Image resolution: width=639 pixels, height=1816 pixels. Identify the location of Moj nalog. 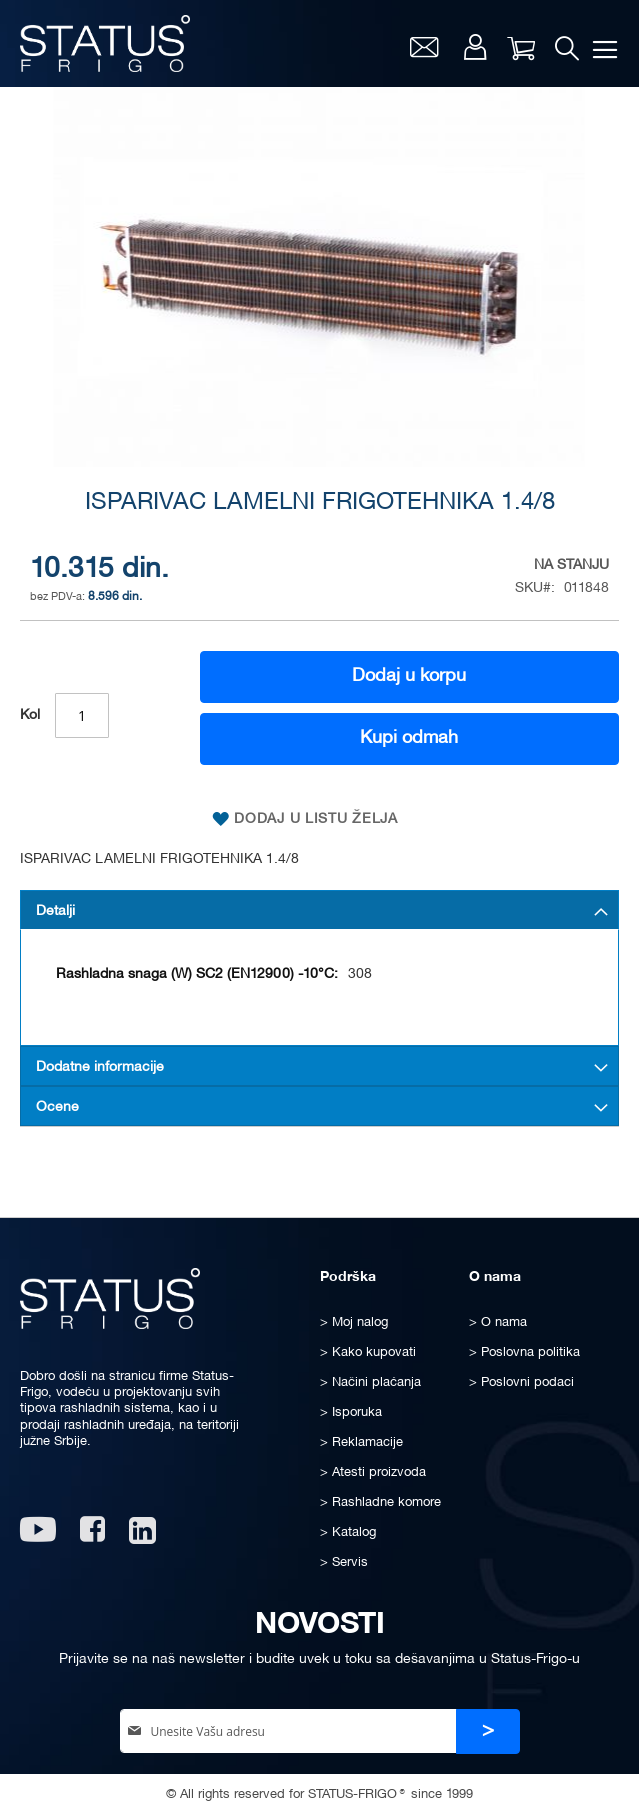
(475, 47).